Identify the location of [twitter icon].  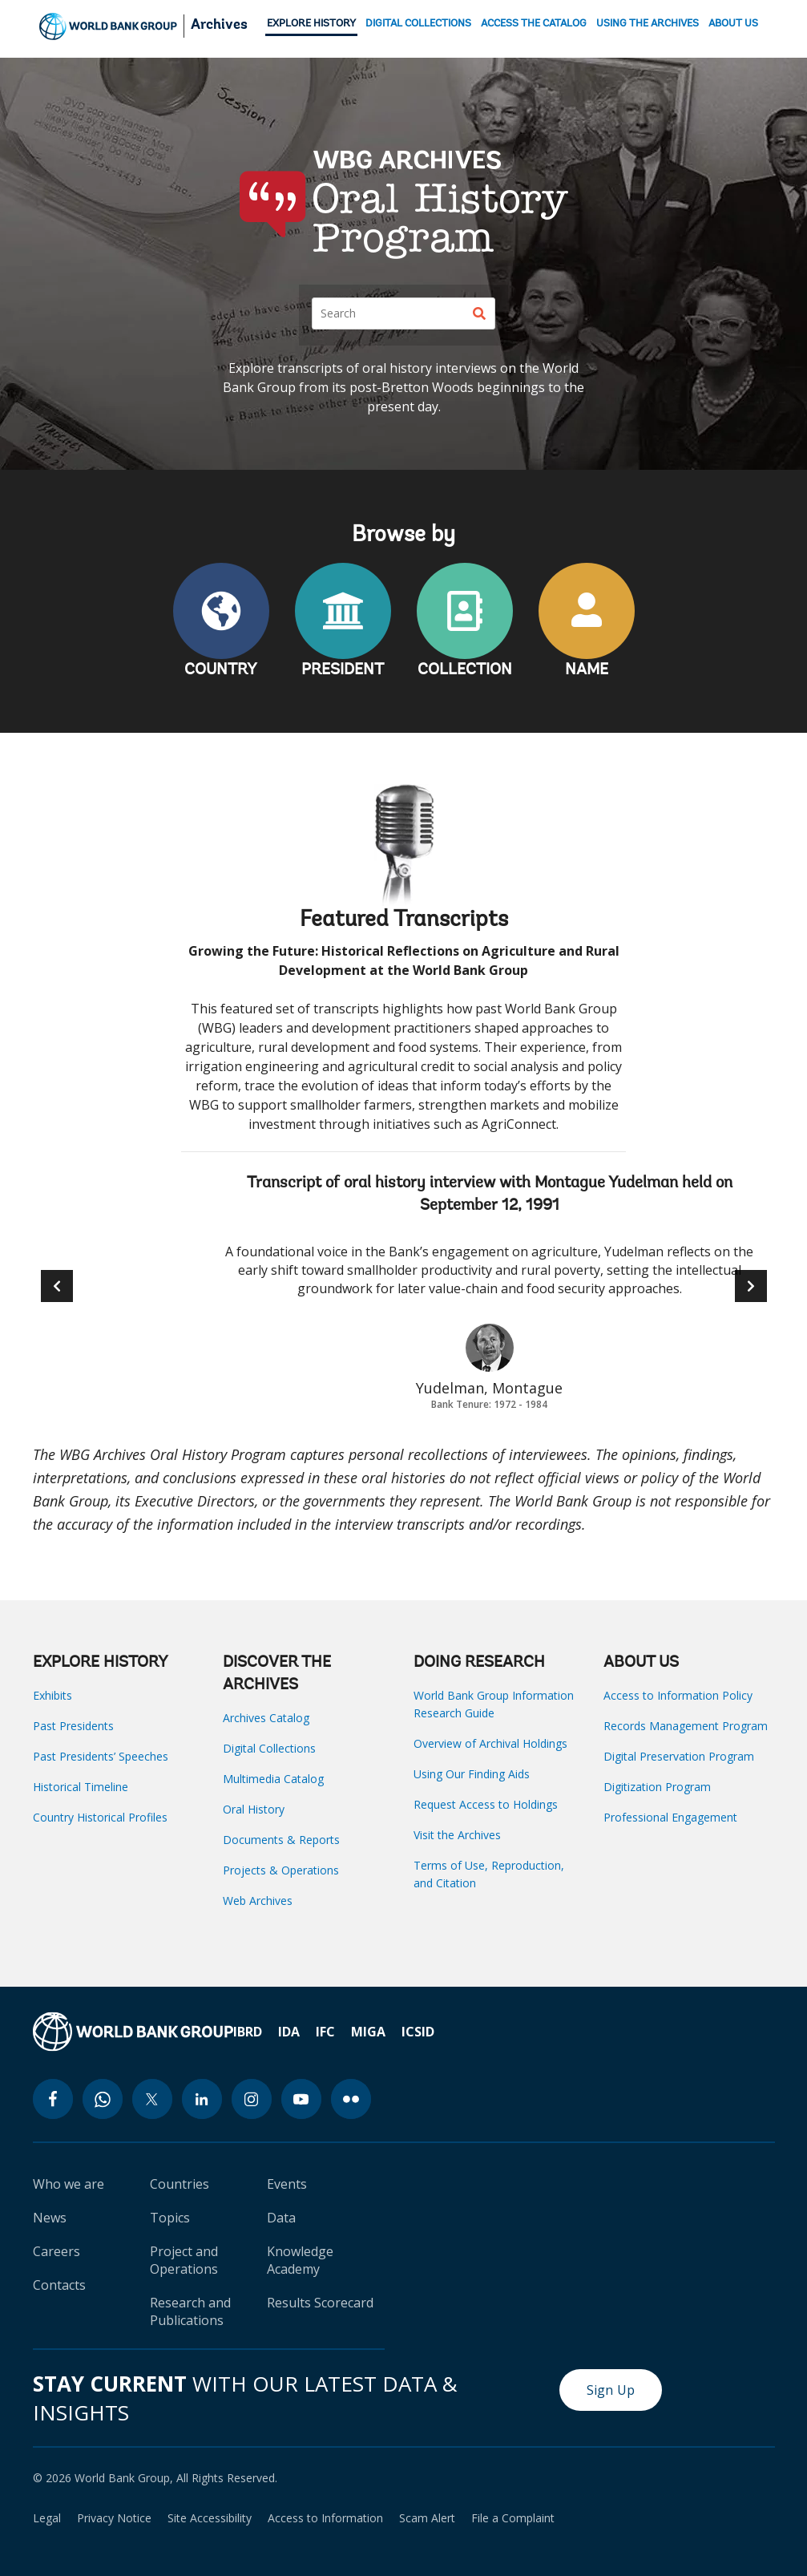
(152, 2099).